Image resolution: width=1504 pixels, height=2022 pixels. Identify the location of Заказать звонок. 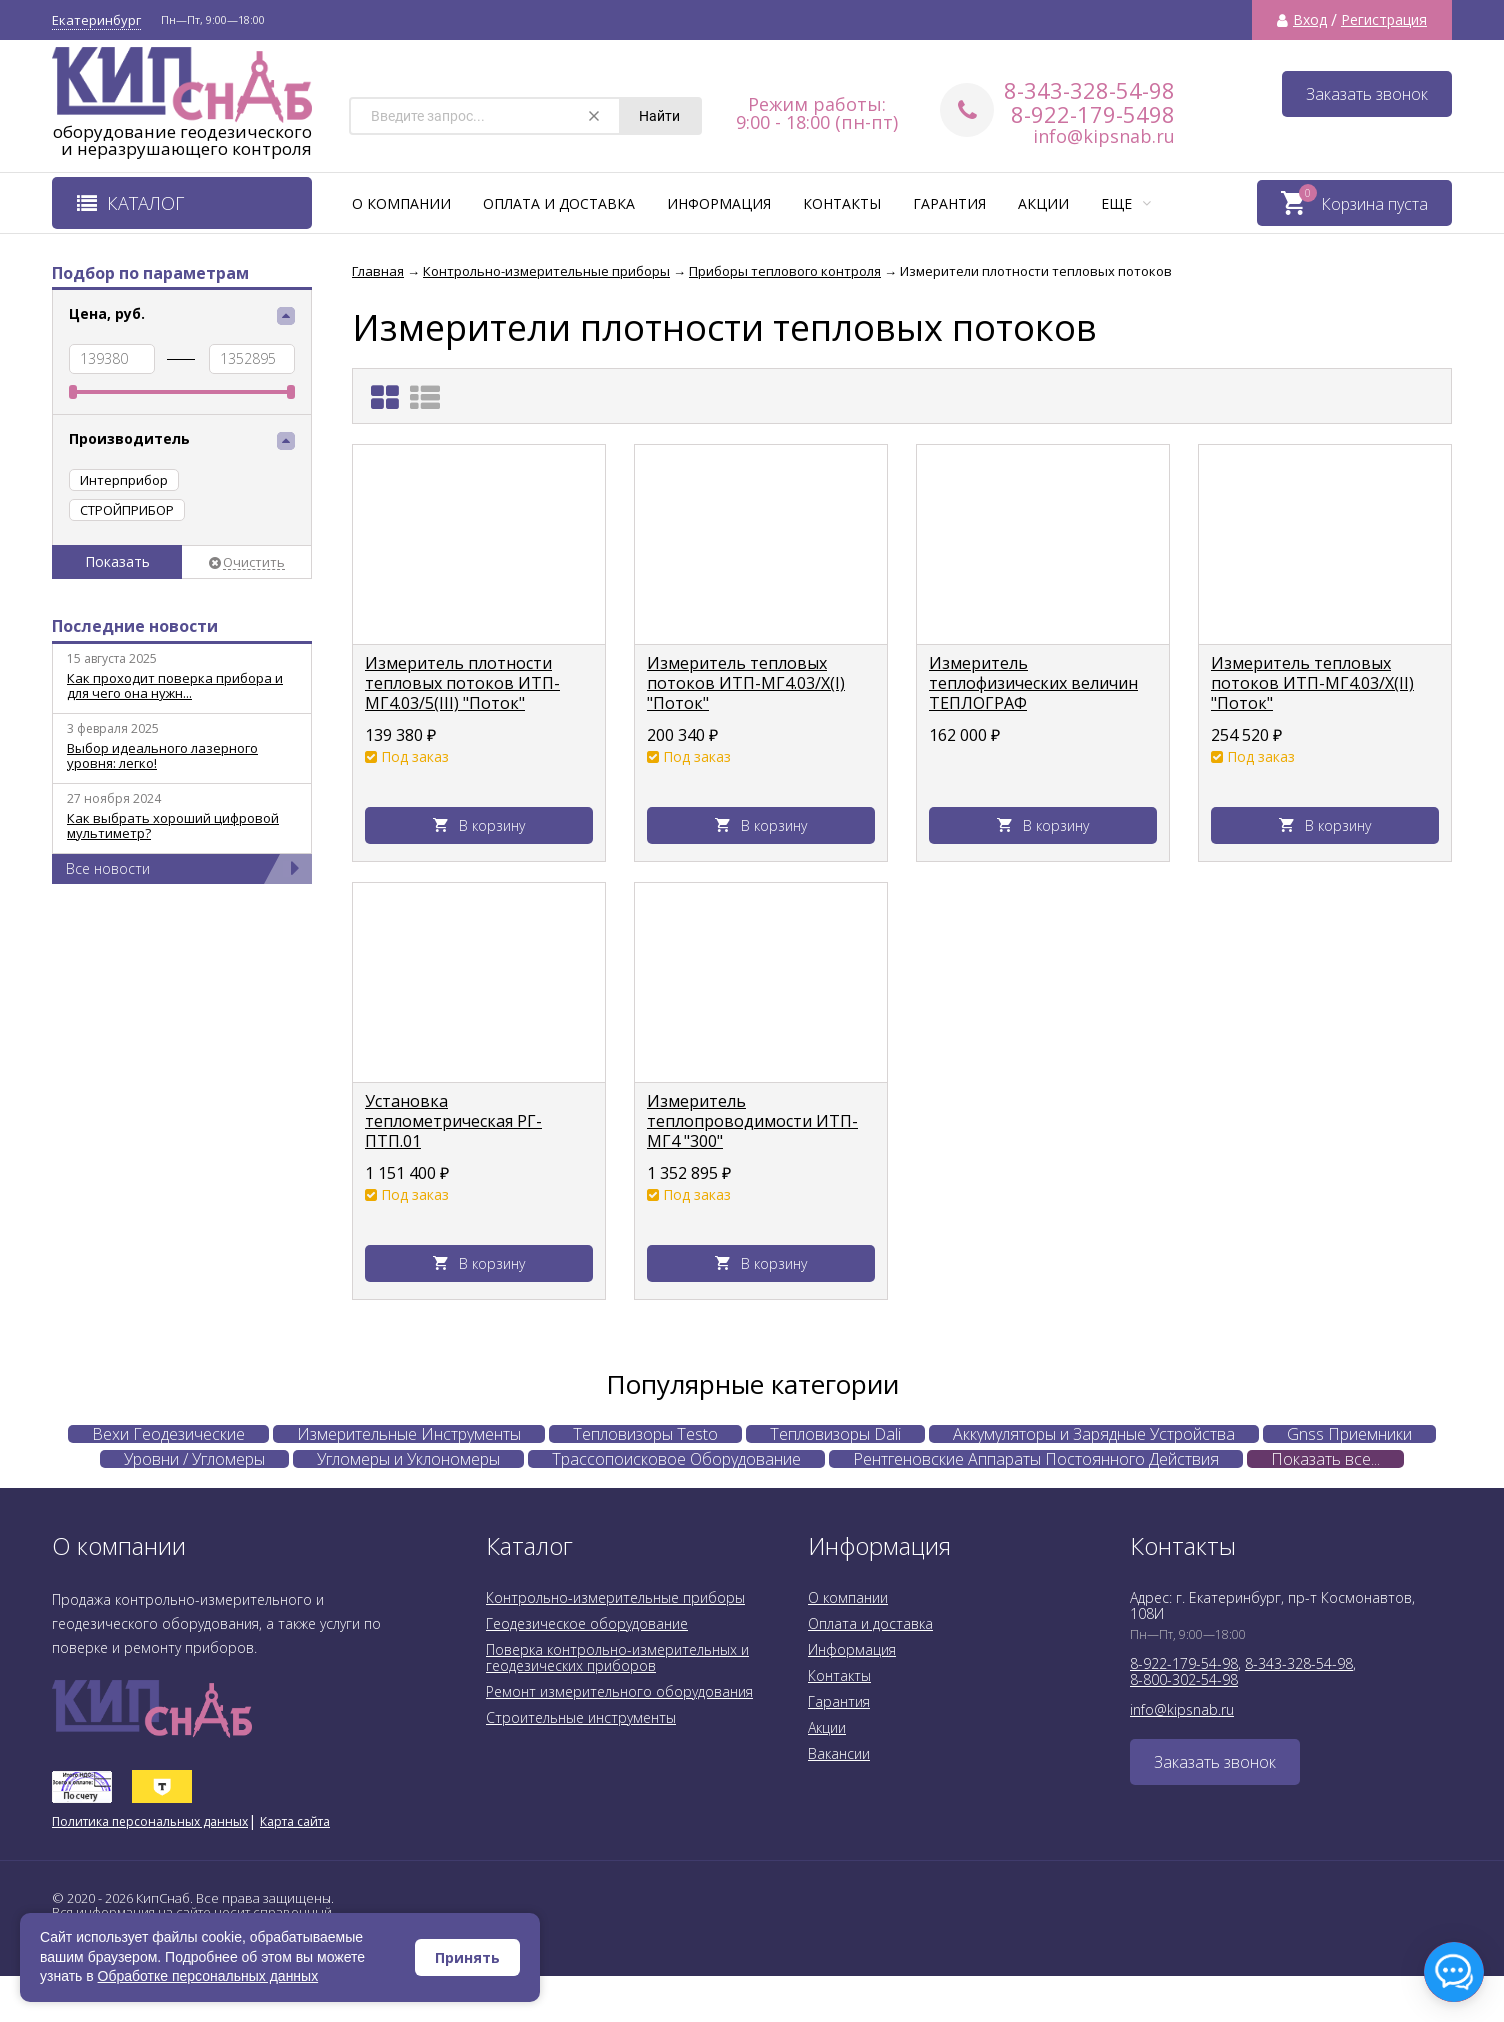
(1367, 94).